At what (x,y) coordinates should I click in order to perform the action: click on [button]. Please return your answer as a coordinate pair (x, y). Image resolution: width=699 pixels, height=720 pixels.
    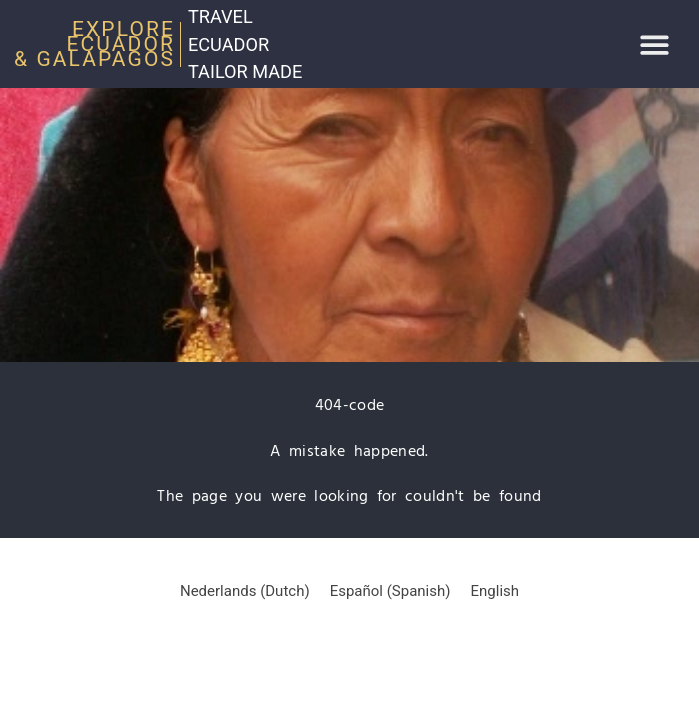
    Looking at the image, I should click on (655, 44).